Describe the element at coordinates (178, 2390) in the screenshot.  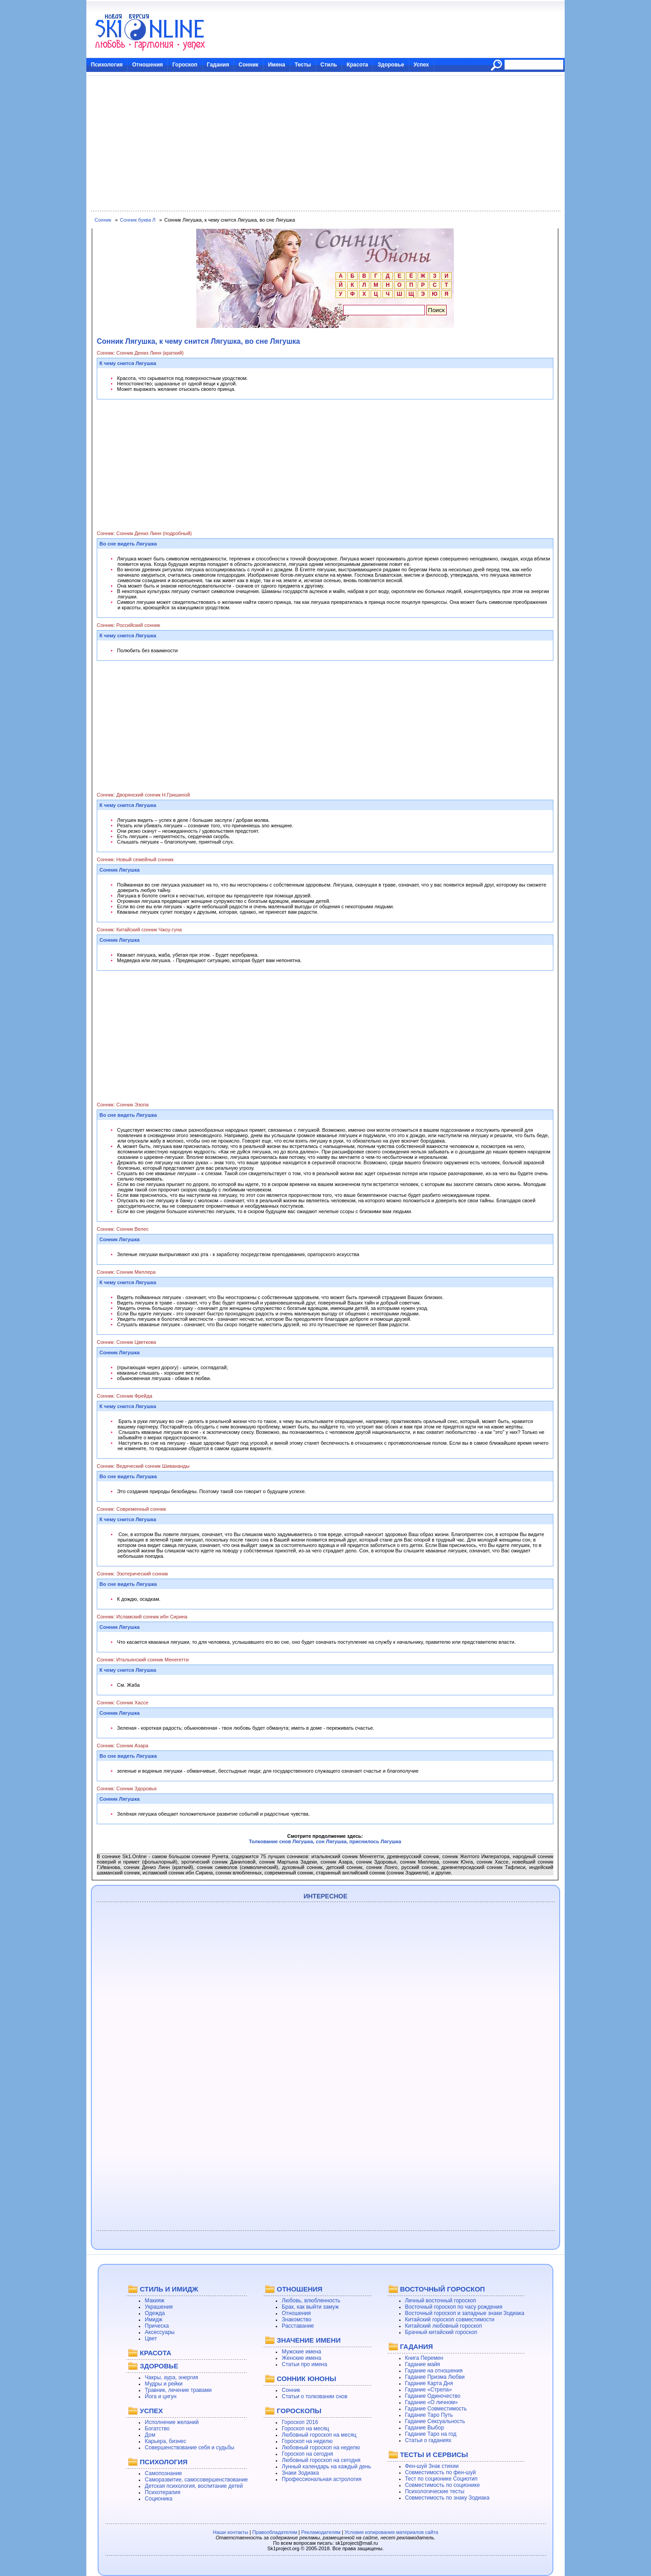
I see `Травник, лечение травами` at that location.